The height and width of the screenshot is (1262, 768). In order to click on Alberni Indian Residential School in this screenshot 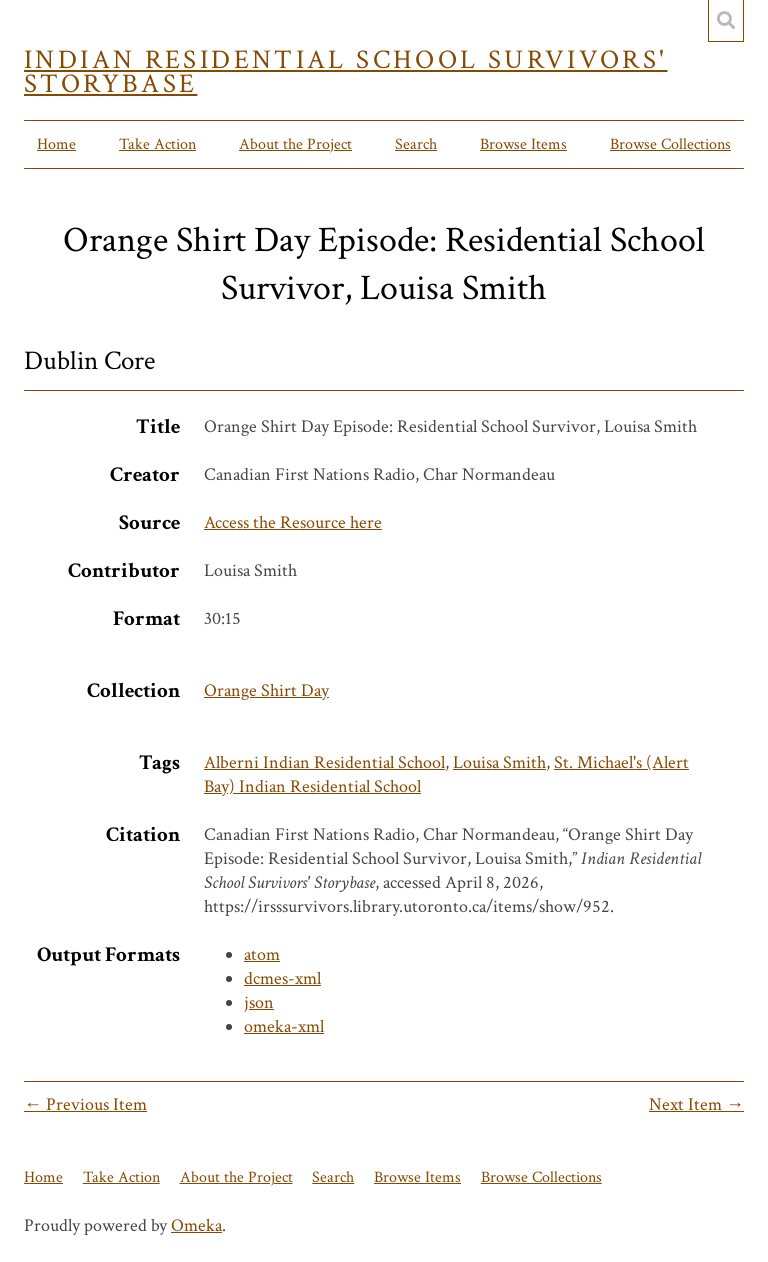, I will do `click(324, 762)`.